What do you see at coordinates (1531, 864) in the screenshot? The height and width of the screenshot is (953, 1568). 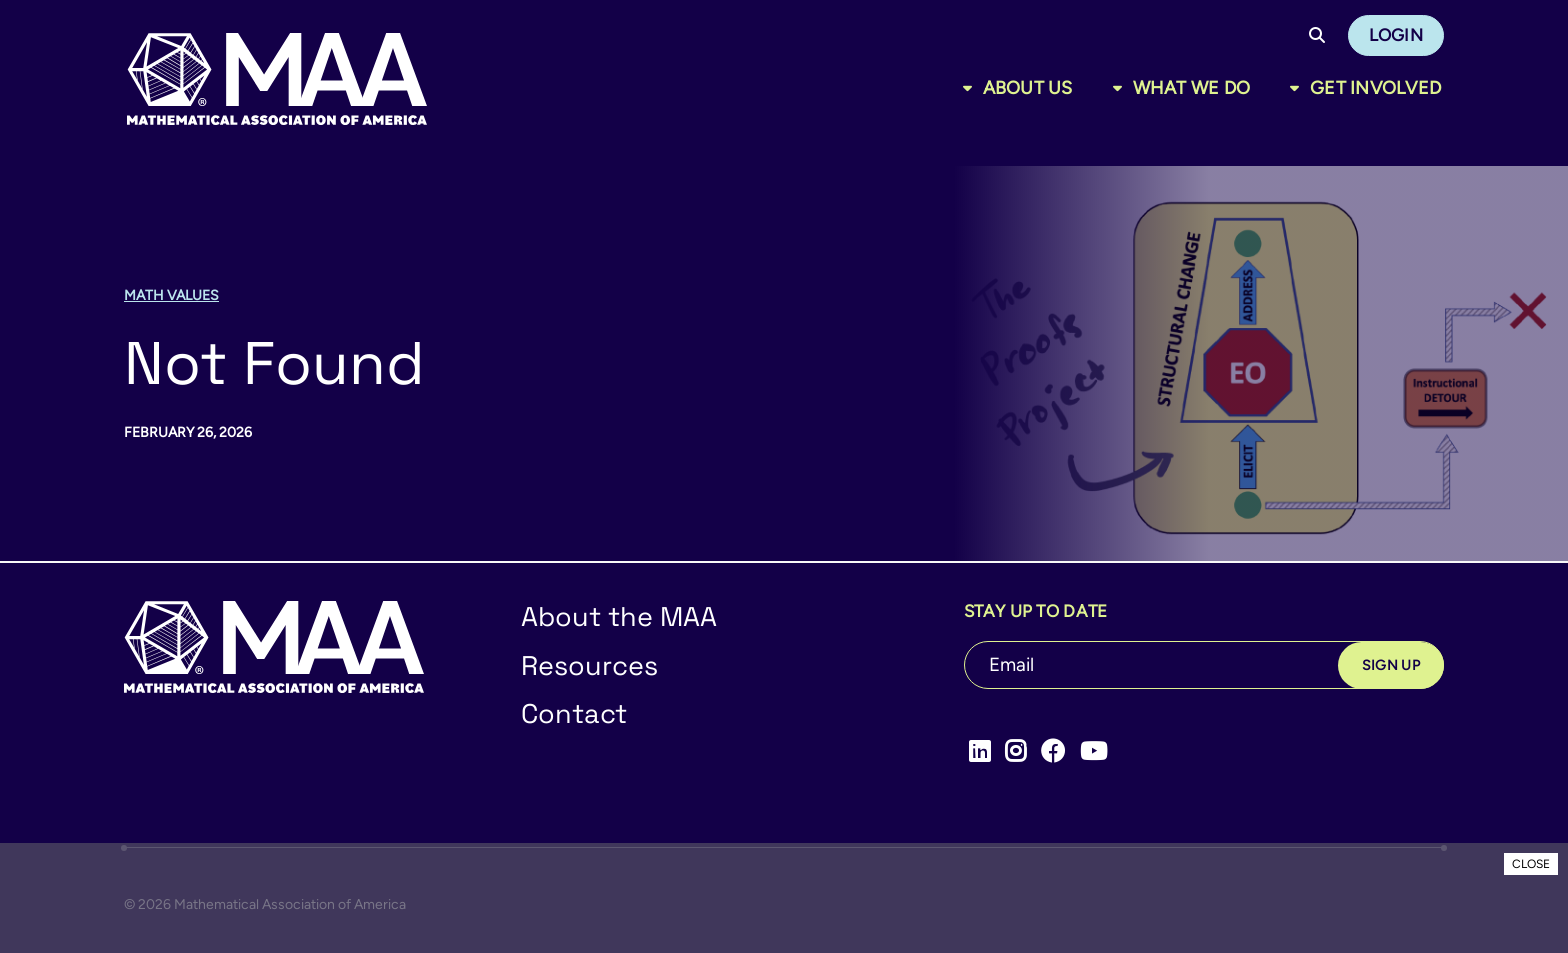 I see `CLOSE` at bounding box center [1531, 864].